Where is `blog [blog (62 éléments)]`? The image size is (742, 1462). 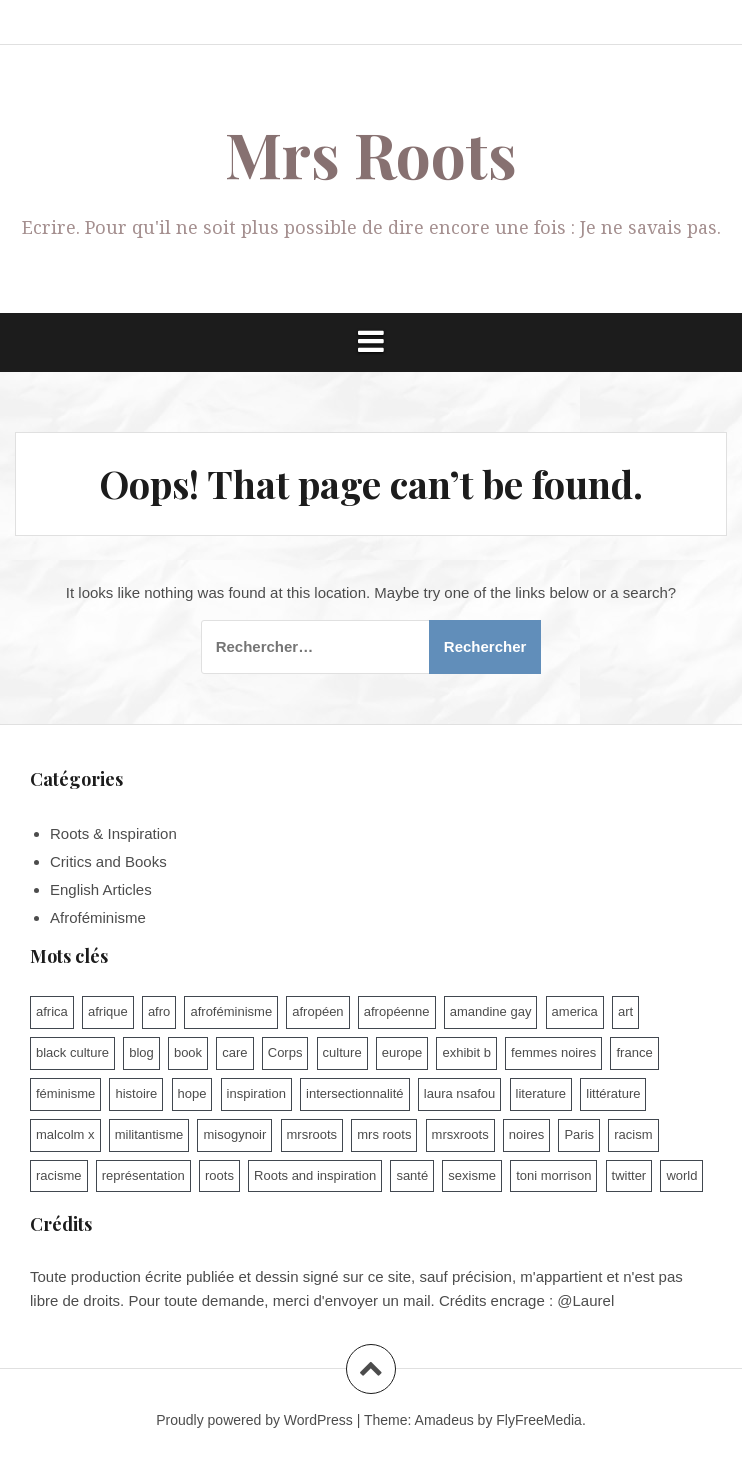 blog [blog (62 éléments)] is located at coordinates (141, 1052).